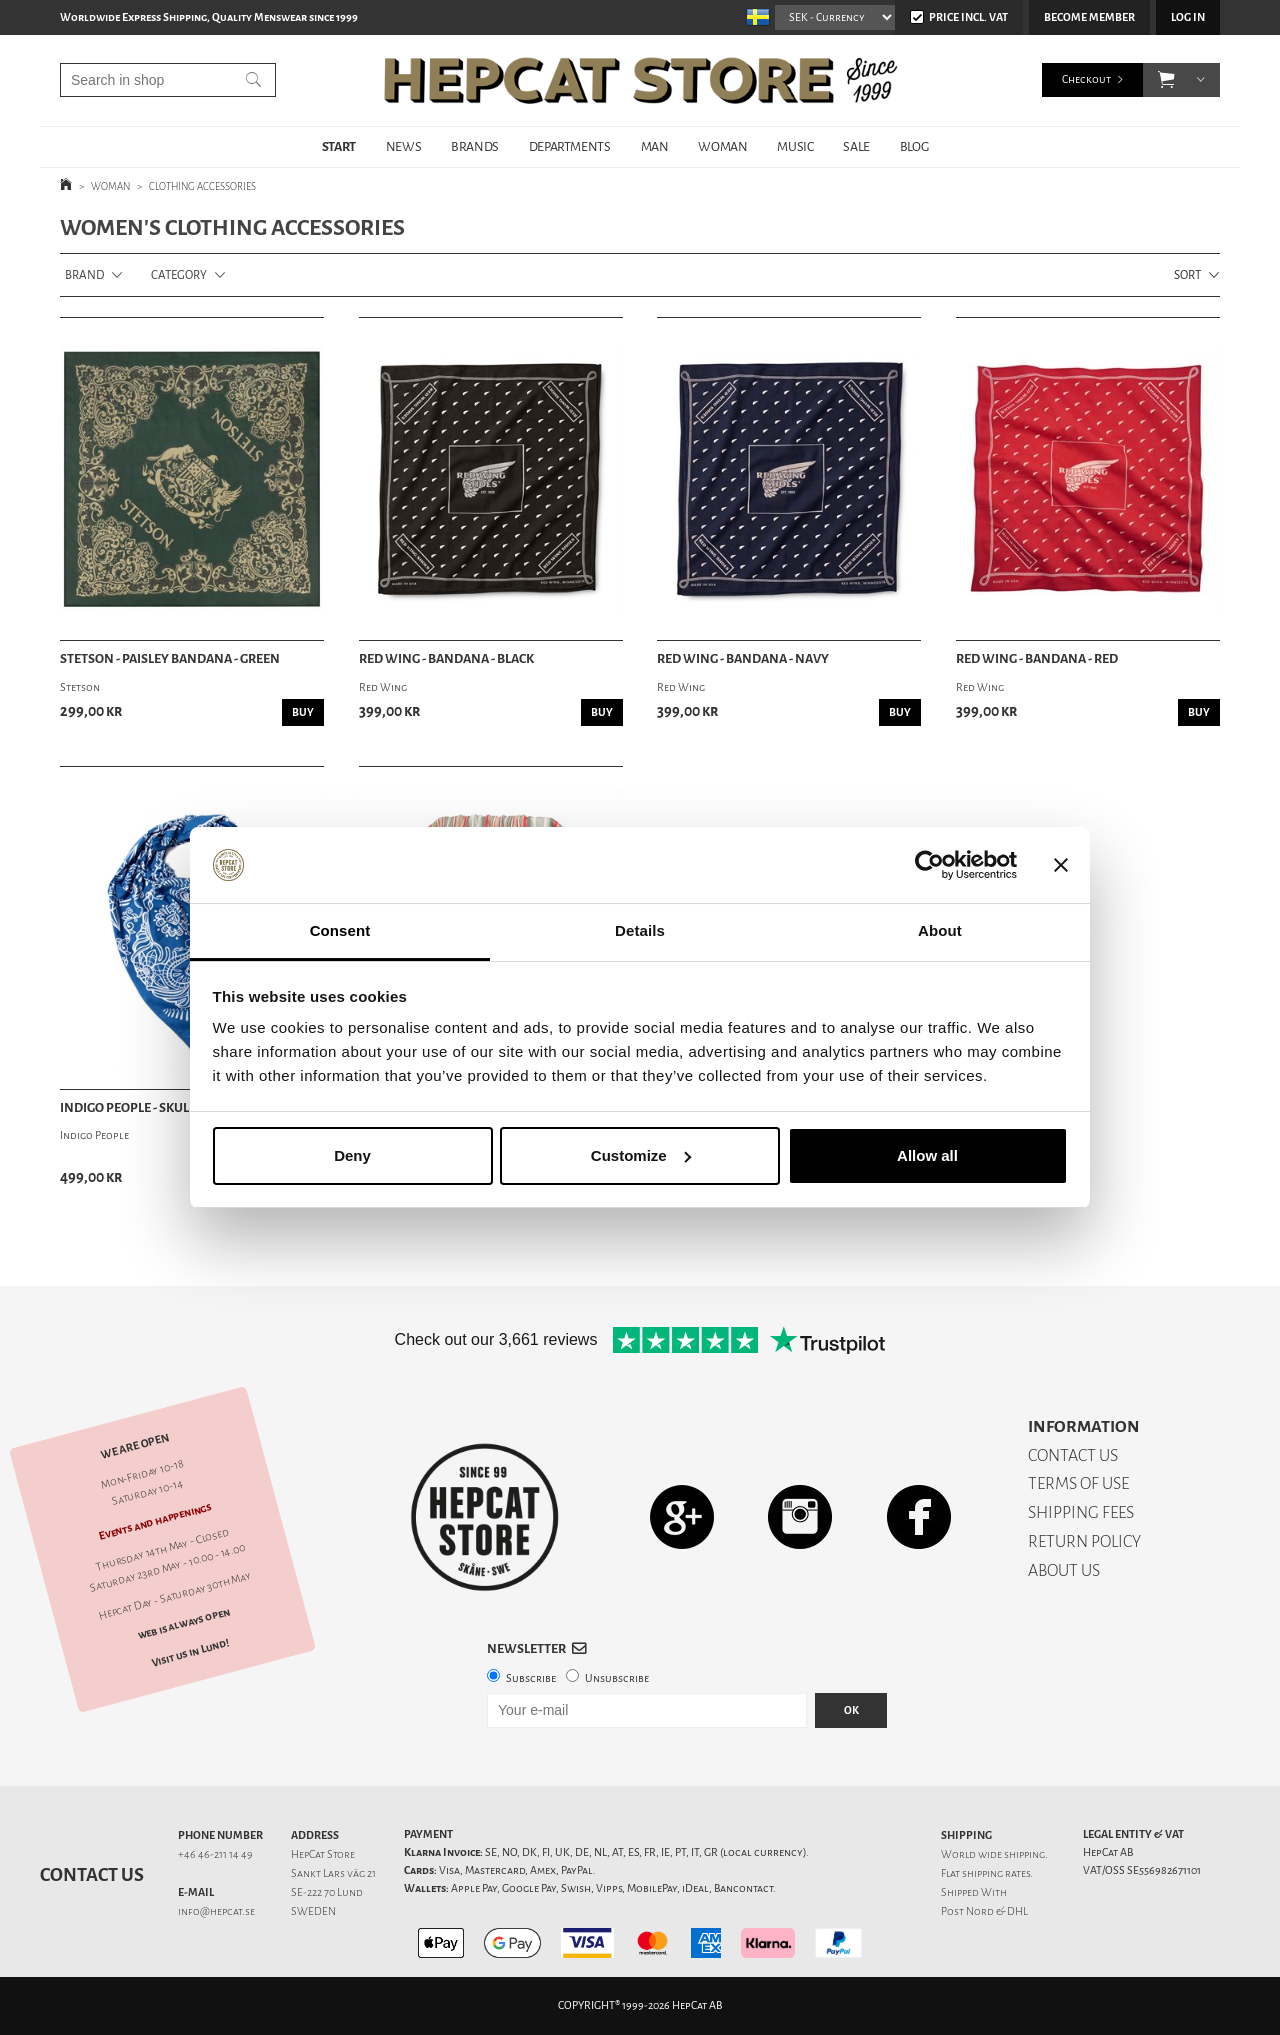 The width and height of the screenshot is (1280, 2035). What do you see at coordinates (856, 146) in the screenshot?
I see `SALE` at bounding box center [856, 146].